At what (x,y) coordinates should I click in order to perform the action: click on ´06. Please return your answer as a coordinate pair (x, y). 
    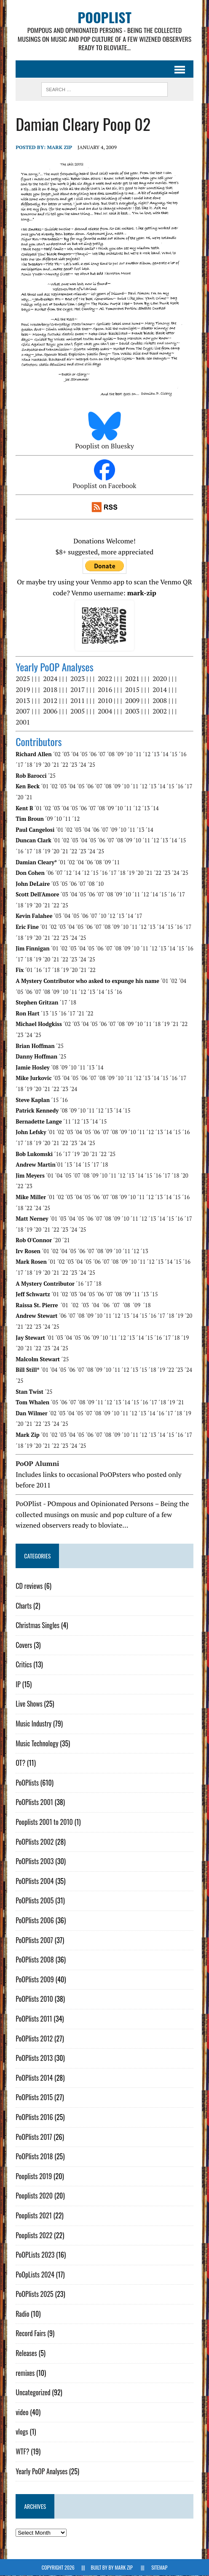
    Looking at the image, I should click on (92, 754).